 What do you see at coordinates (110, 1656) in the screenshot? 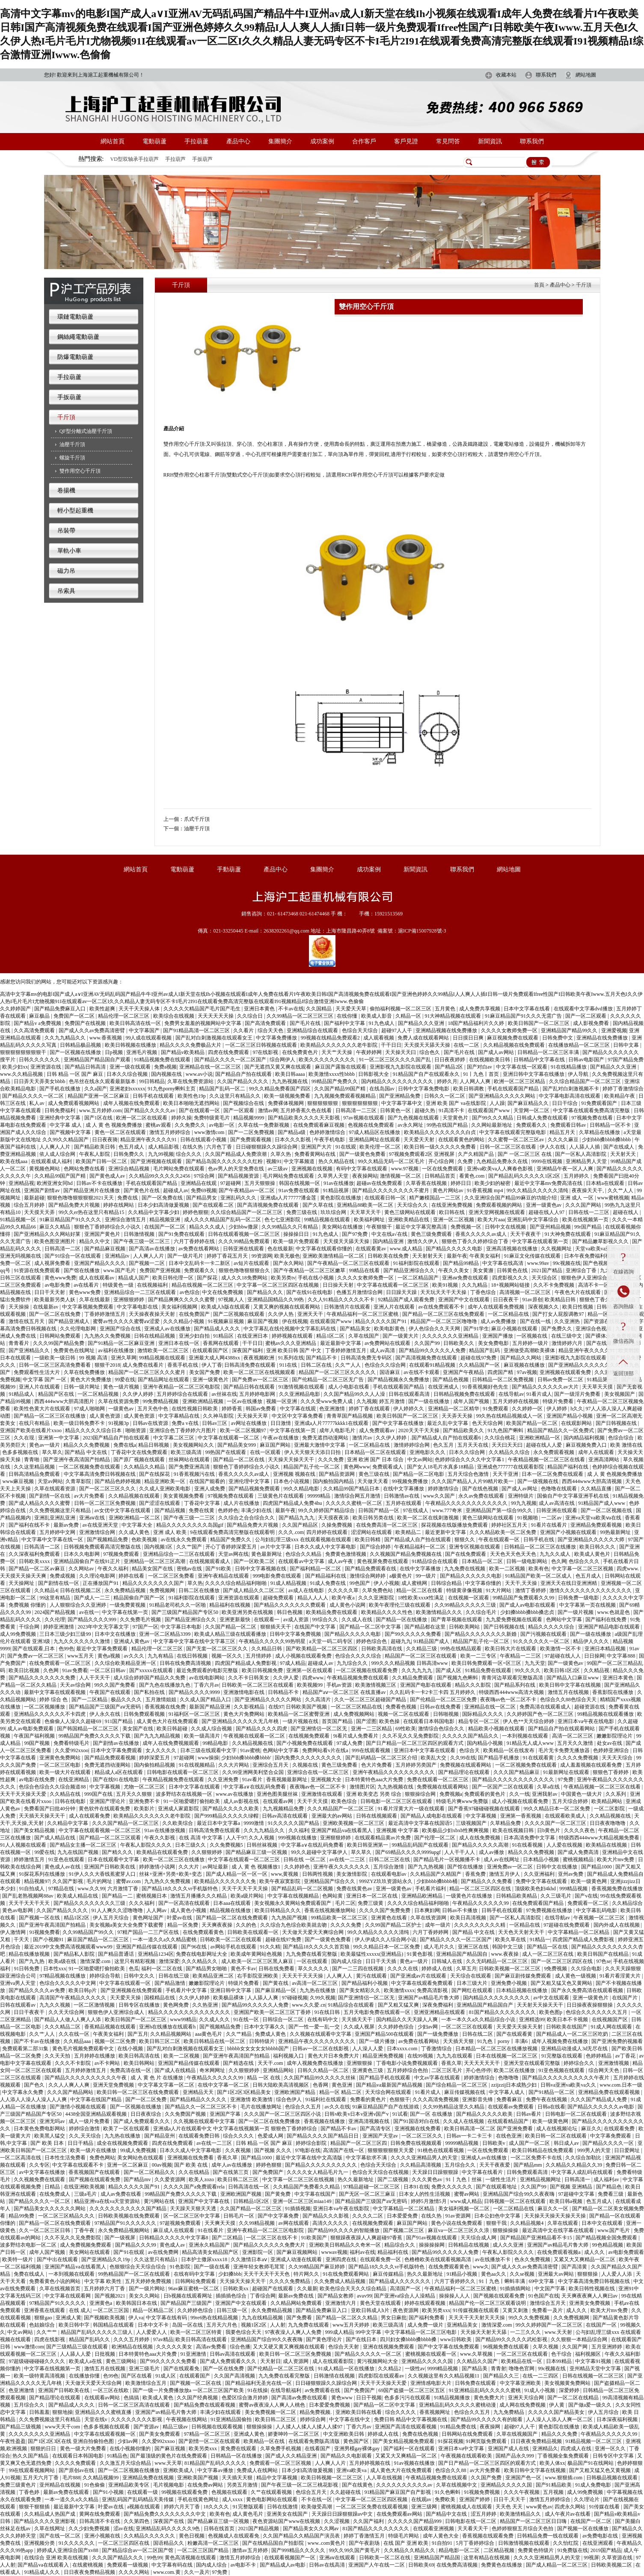
I see `黄色a视频` at bounding box center [110, 1656].